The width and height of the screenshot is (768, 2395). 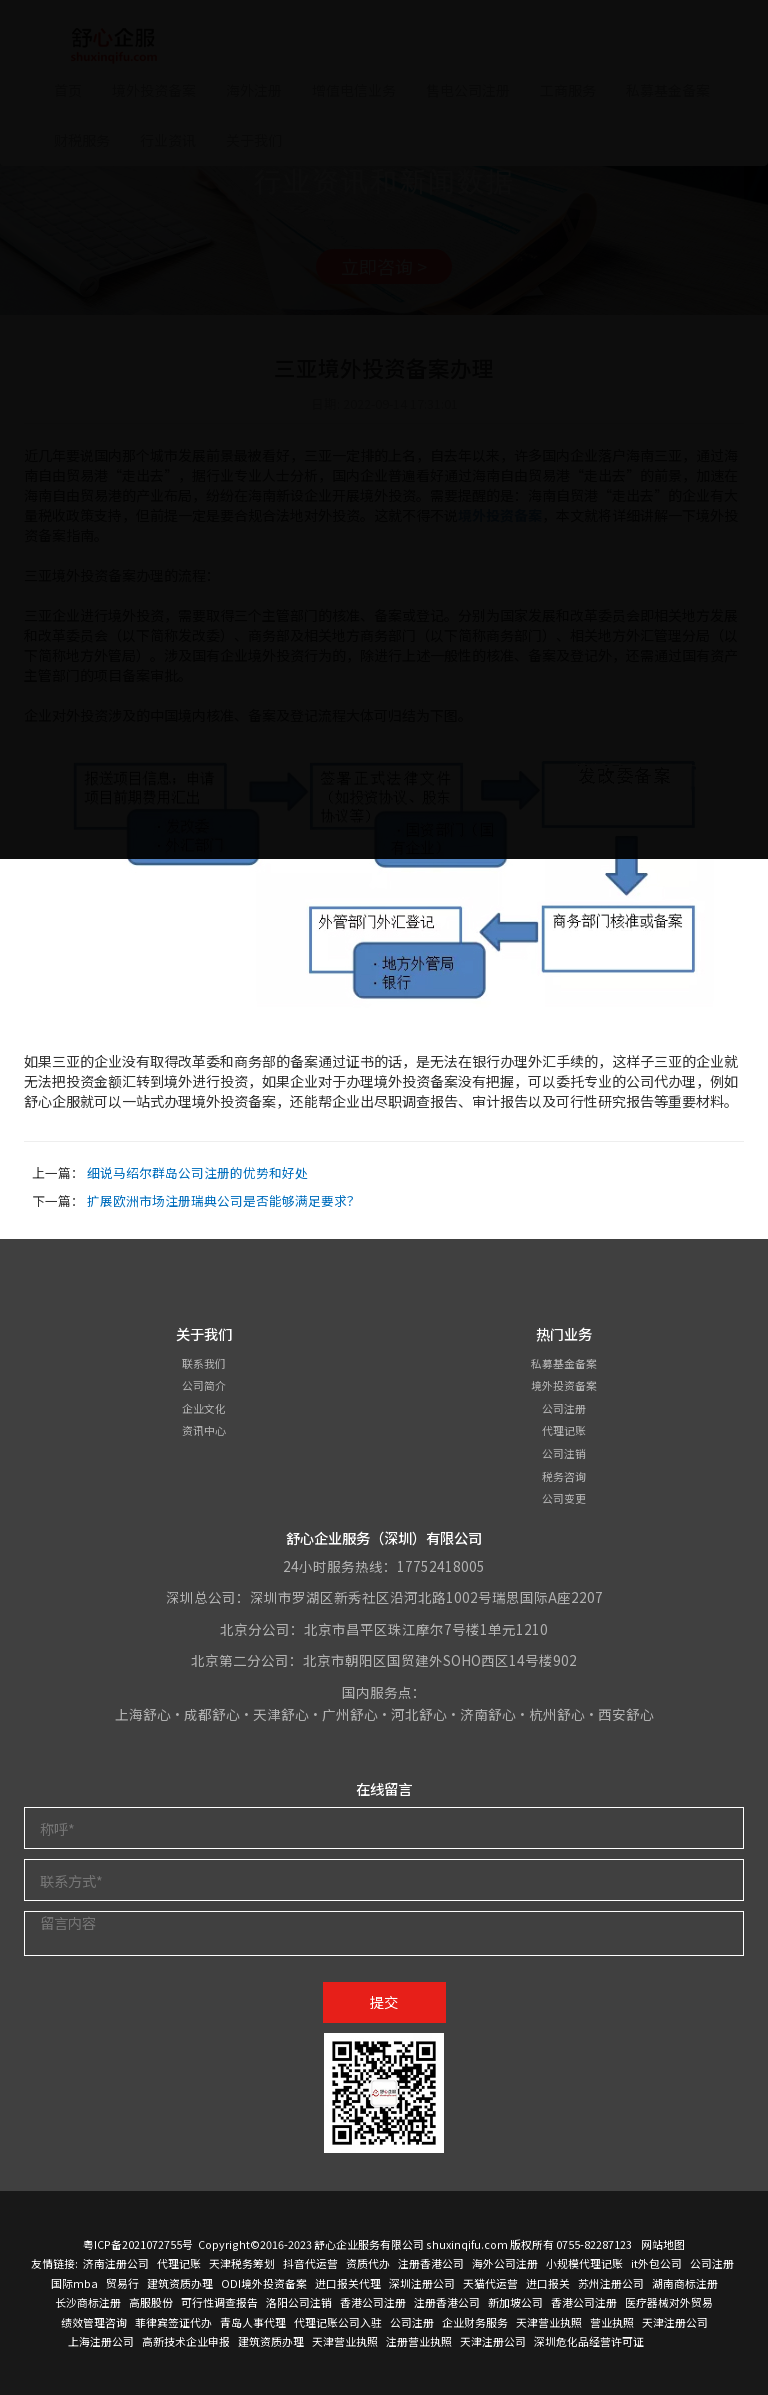 What do you see at coordinates (299, 2302) in the screenshot?
I see `洛阳公司注销` at bounding box center [299, 2302].